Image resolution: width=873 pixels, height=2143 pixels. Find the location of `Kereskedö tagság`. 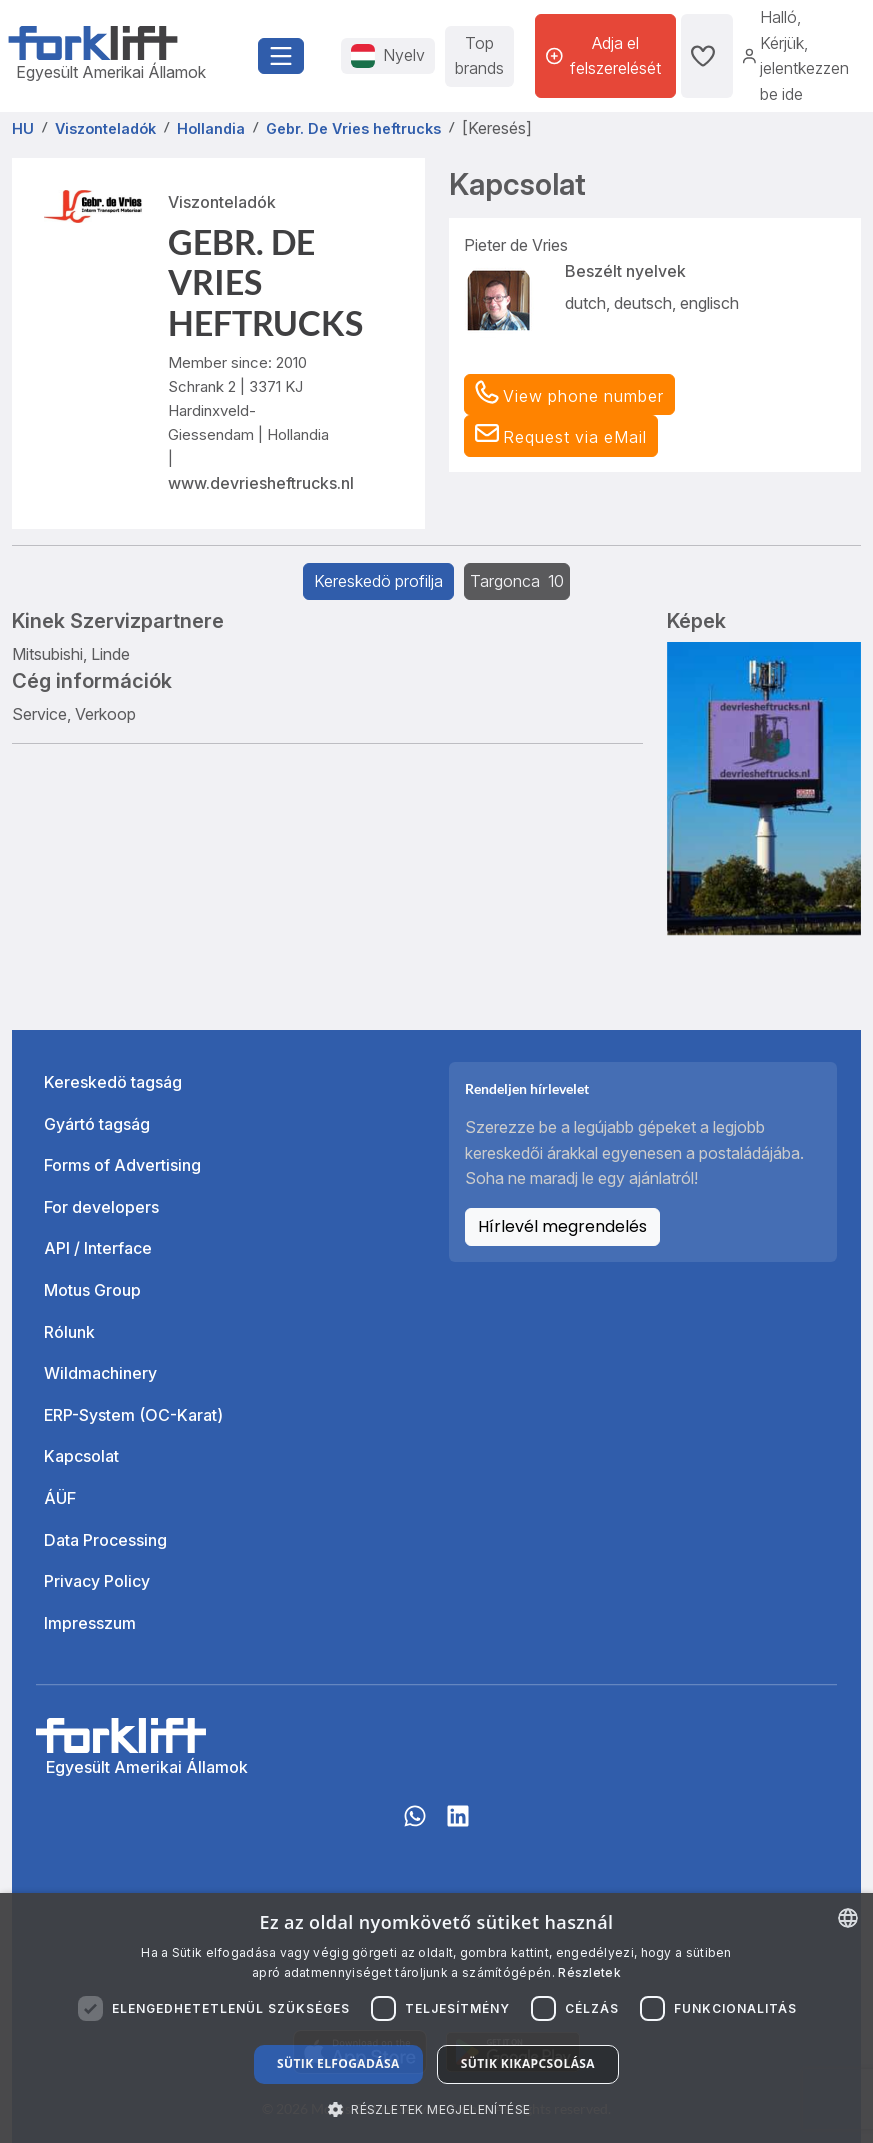

Kereskedö tagság is located at coordinates (113, 1082).